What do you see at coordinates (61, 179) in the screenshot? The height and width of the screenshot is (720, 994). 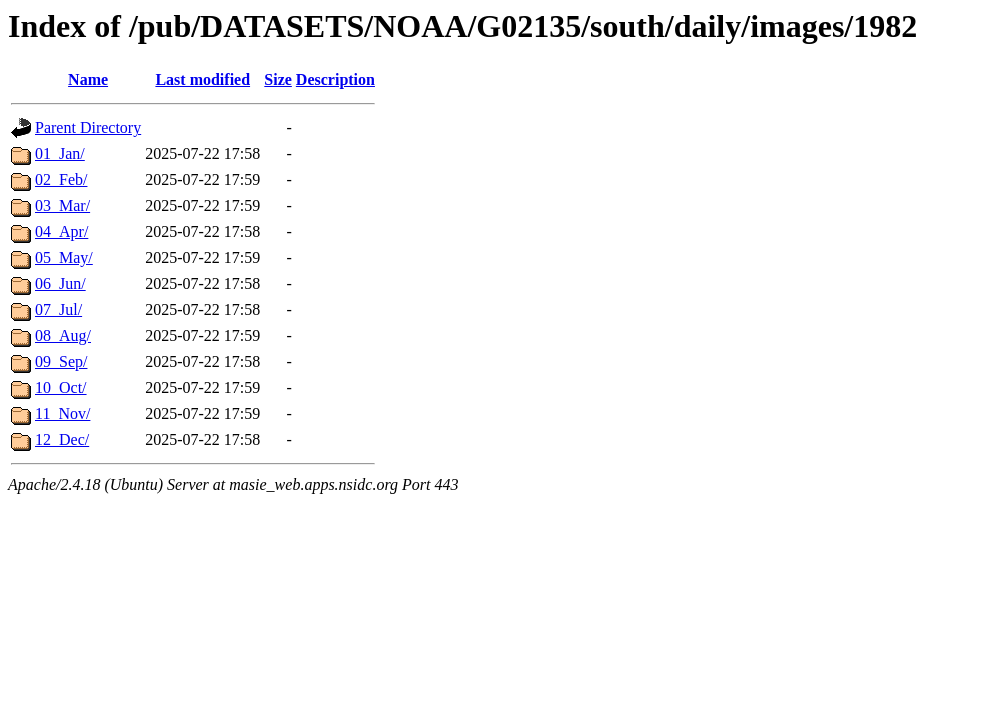 I see `02_Feb/` at bounding box center [61, 179].